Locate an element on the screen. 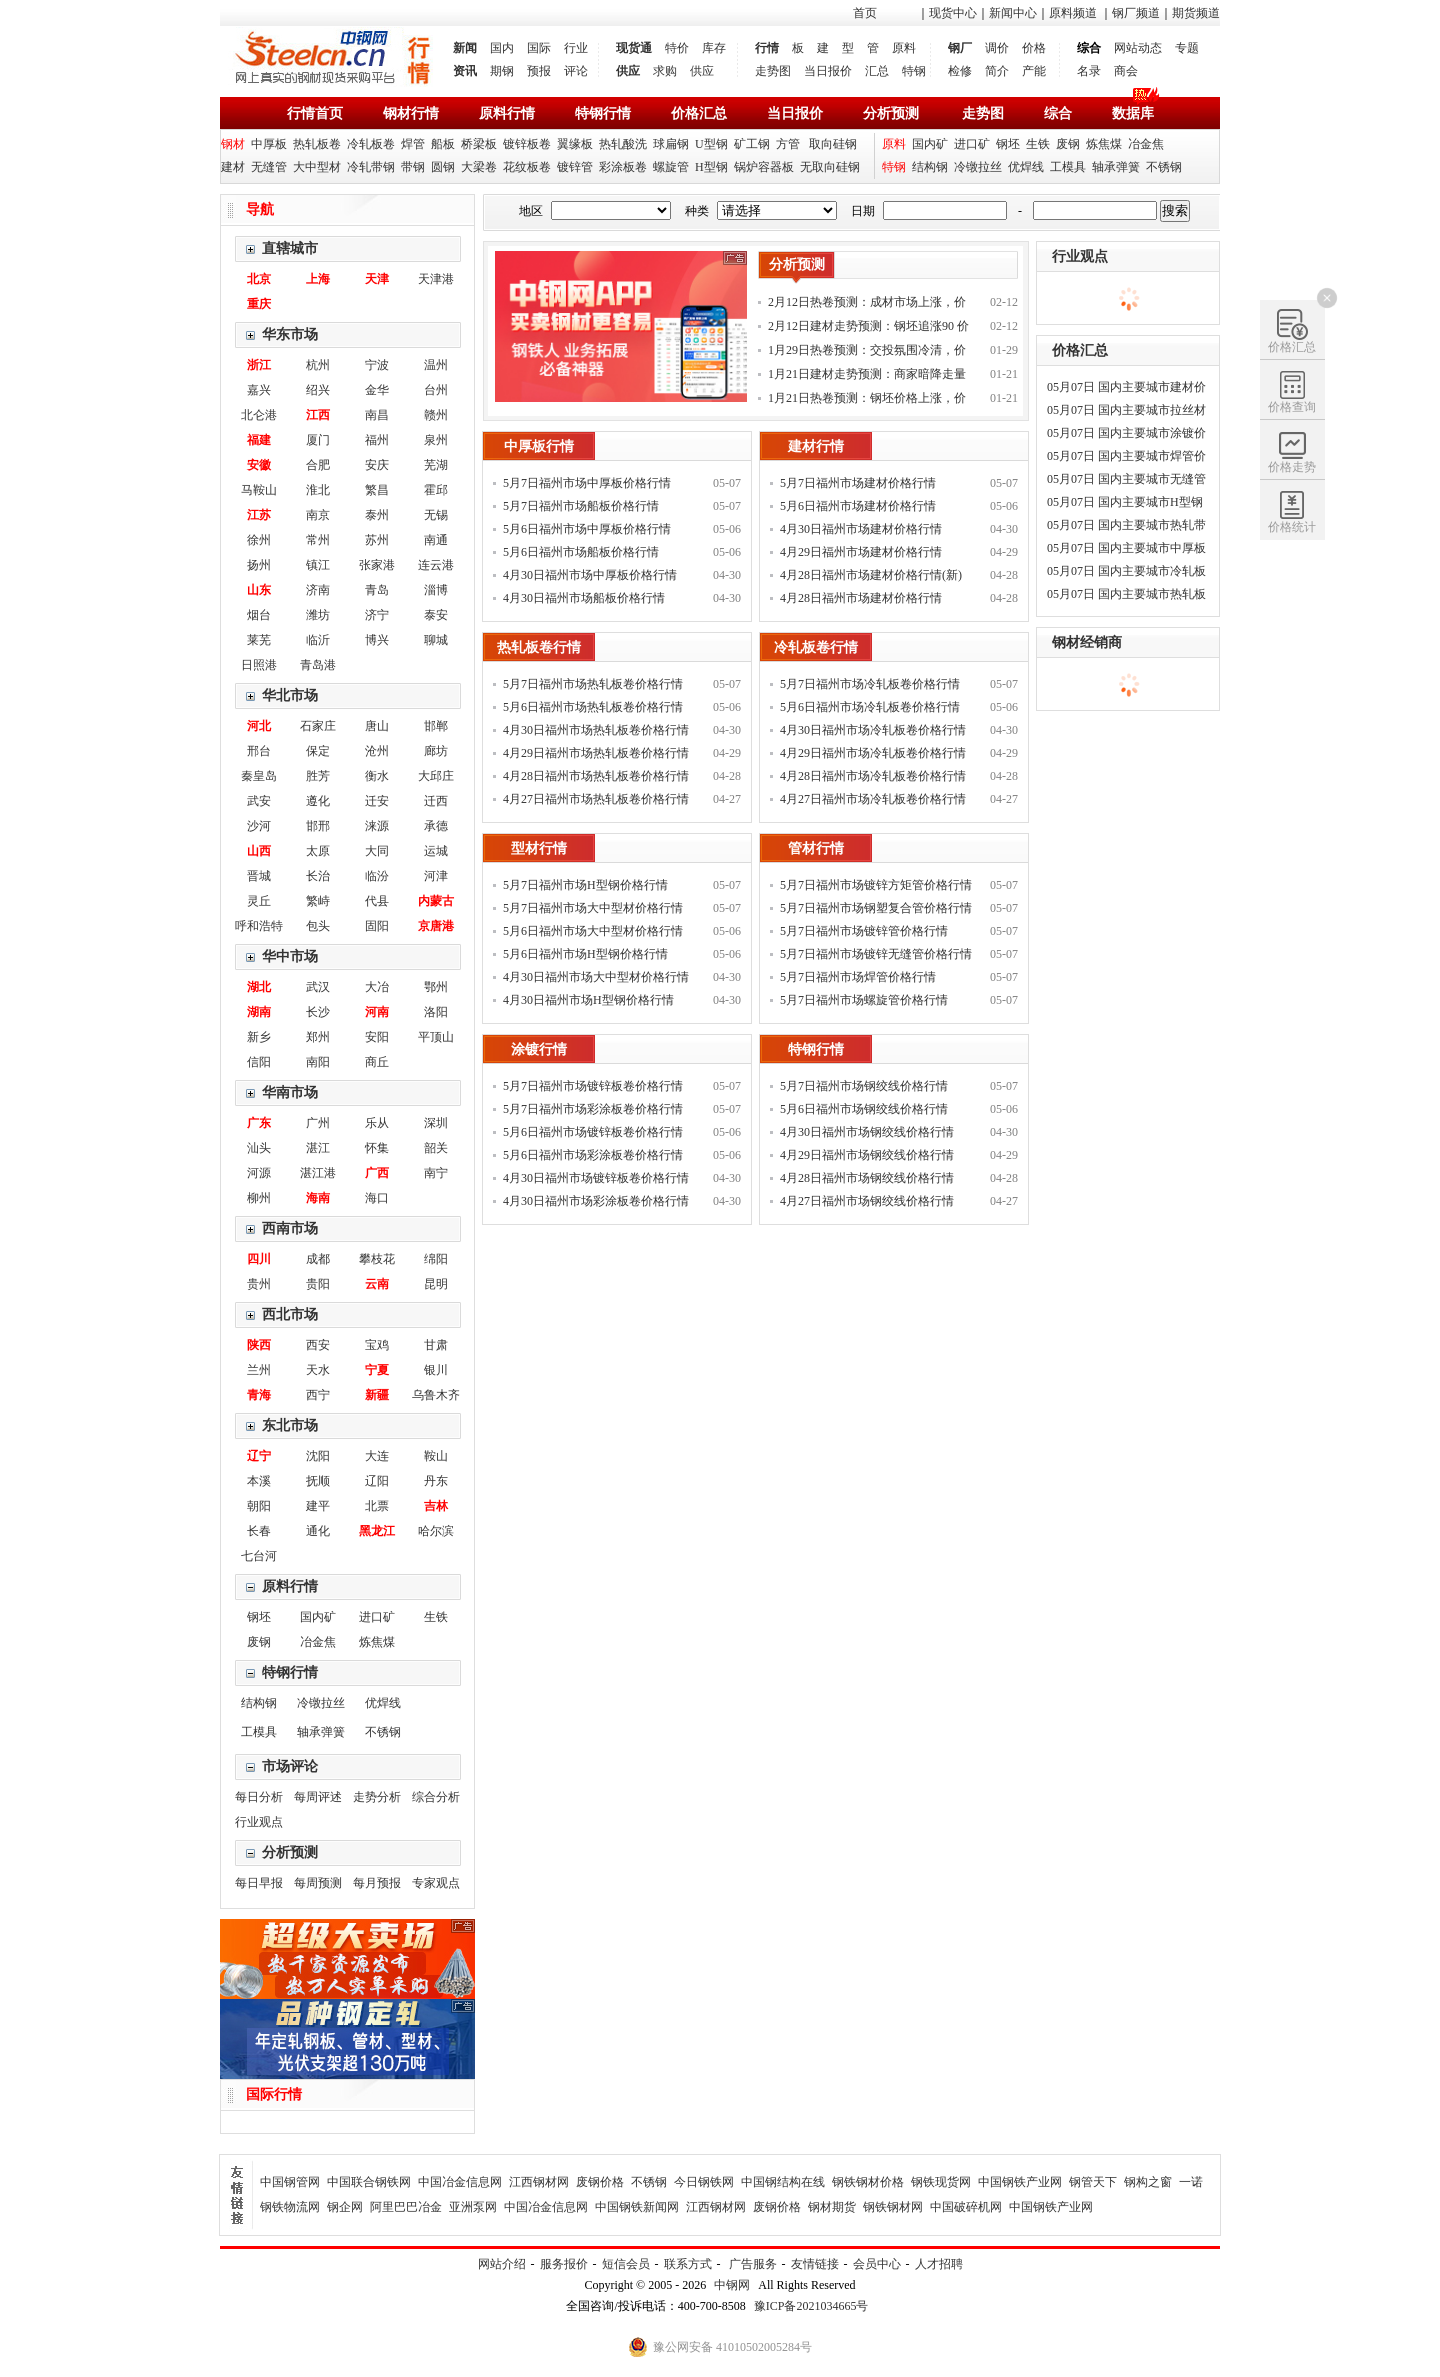 The image size is (1440, 2377). 市场评论 is located at coordinates (290, 1766).